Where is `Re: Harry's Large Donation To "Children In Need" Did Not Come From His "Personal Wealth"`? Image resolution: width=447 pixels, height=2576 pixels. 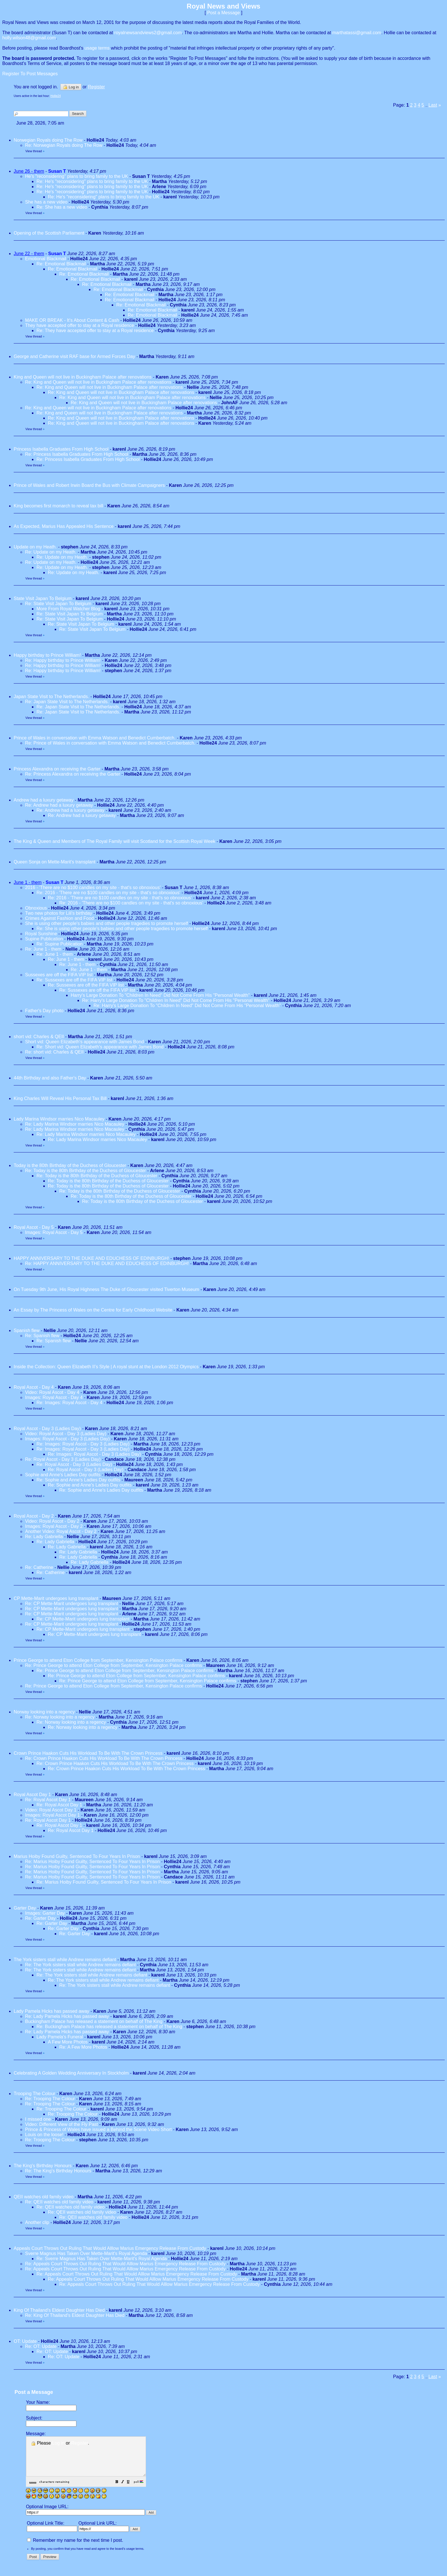 Re: Harry's Large Donation To "Children In Need" Did Not Come From His "Personal Wealth" is located at coordinates (175, 1000).